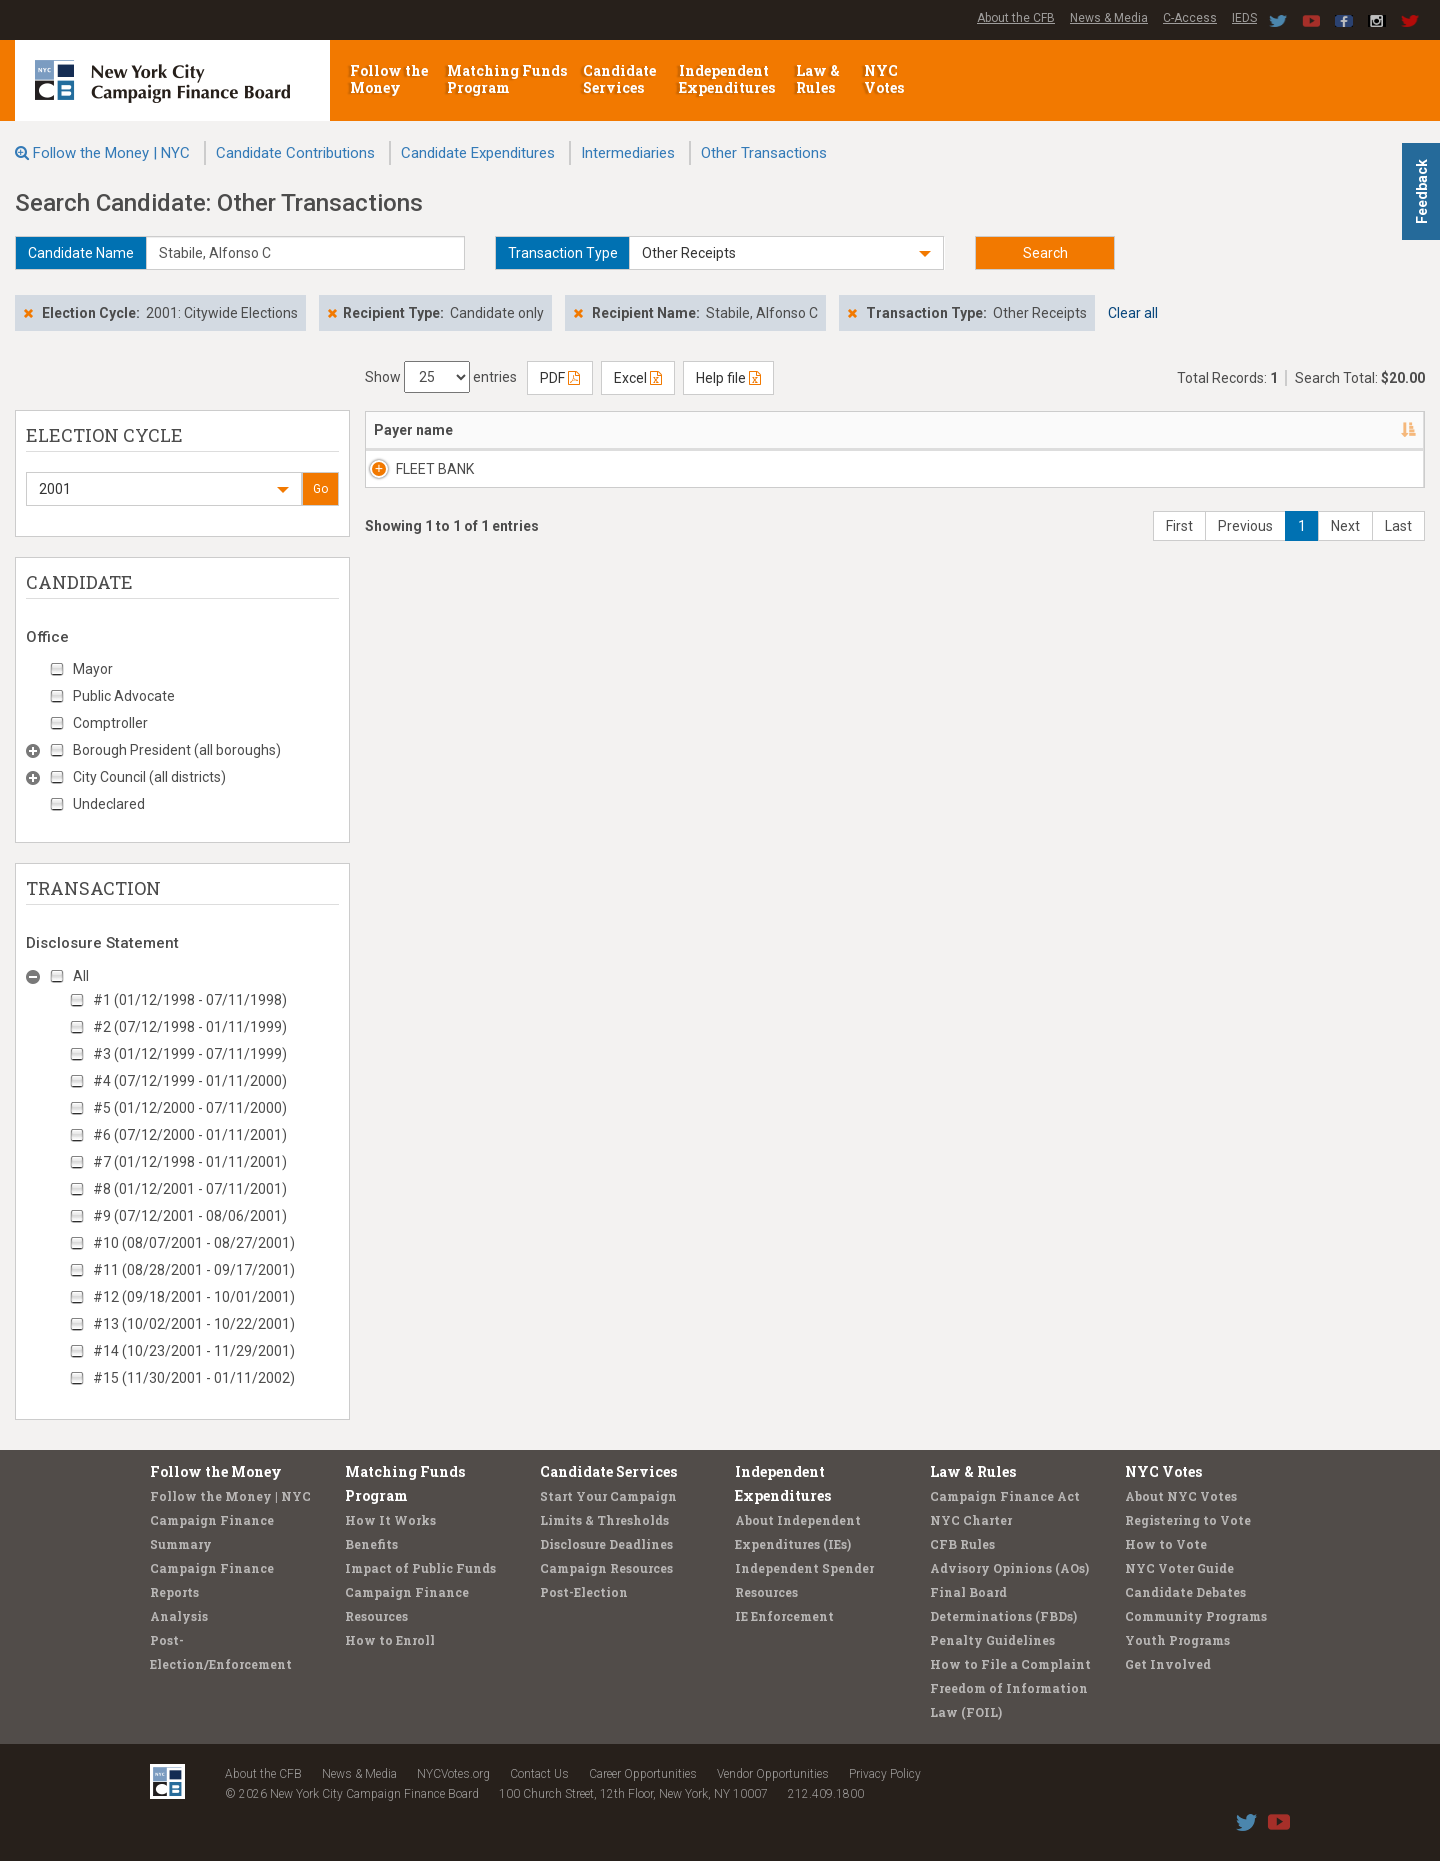 This screenshot has height=1861, width=1440. Describe the element at coordinates (818, 79) in the screenshot. I see `Law & Rules` at that location.